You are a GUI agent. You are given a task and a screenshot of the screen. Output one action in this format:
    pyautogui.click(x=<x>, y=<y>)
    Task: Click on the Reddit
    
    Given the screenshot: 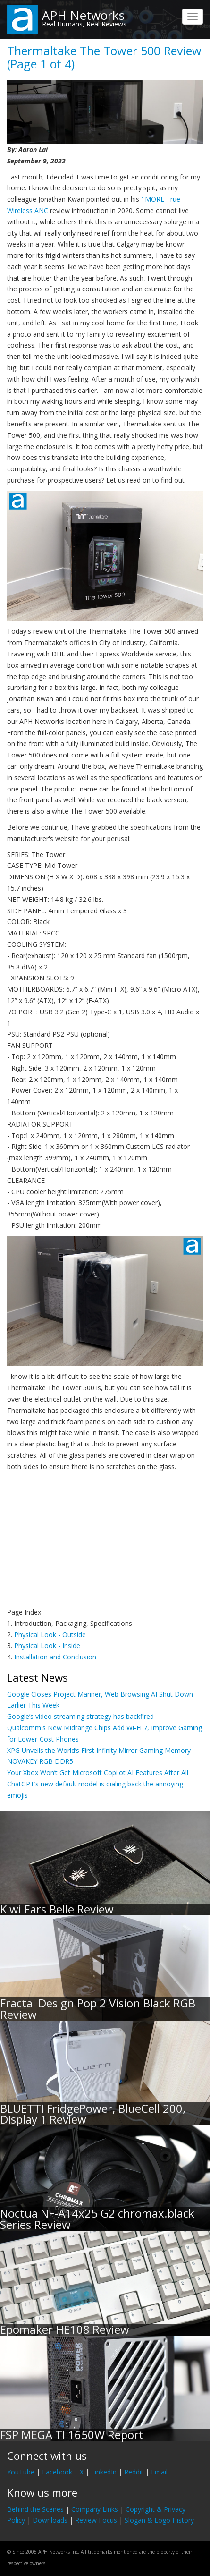 What is the action you would take?
    pyautogui.click(x=133, y=2471)
    